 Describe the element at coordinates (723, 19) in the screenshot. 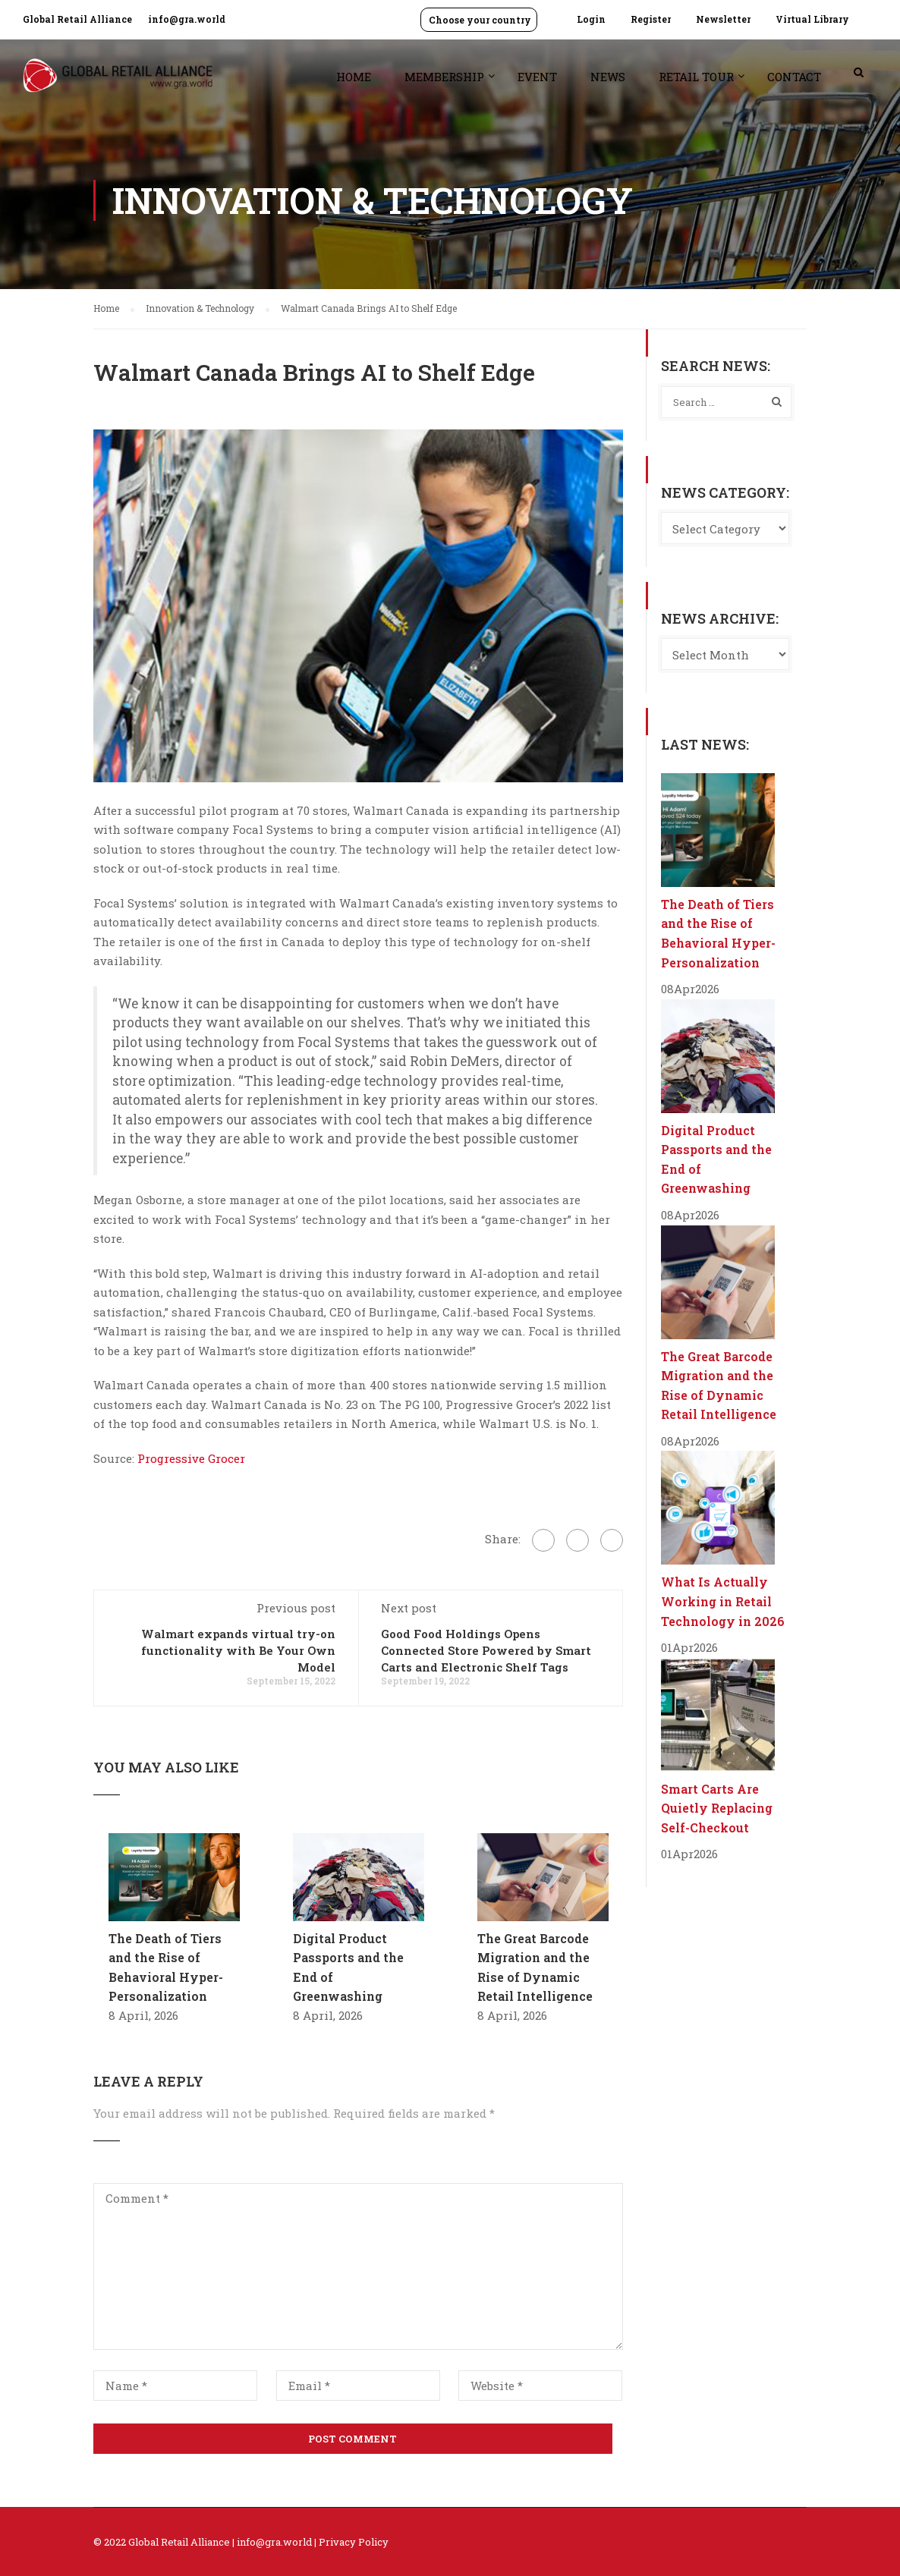

I see `Newsletter` at that location.